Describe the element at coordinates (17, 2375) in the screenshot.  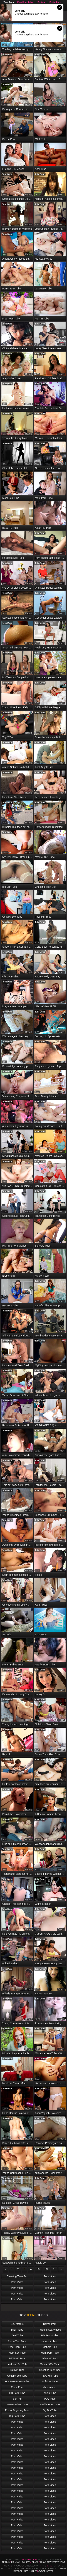
I see `Chubby Sex Tube` at that location.